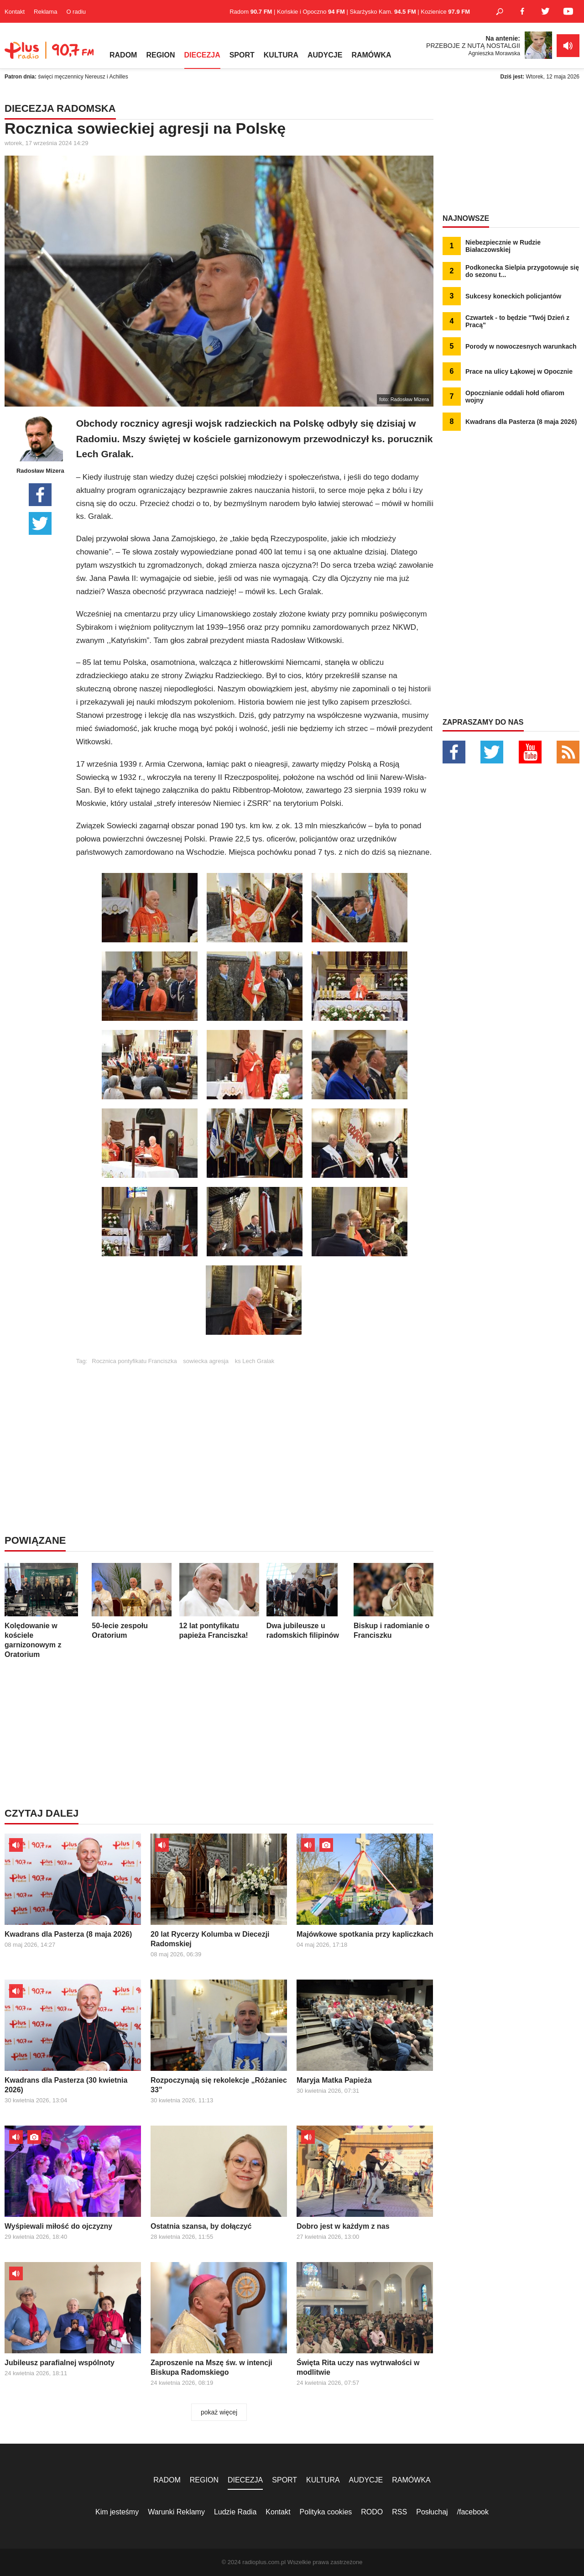 This screenshot has height=2576, width=584. Describe the element at coordinates (219, 1601) in the screenshot. I see `12 lat pontyfikatu papieża Franciszka!` at that location.